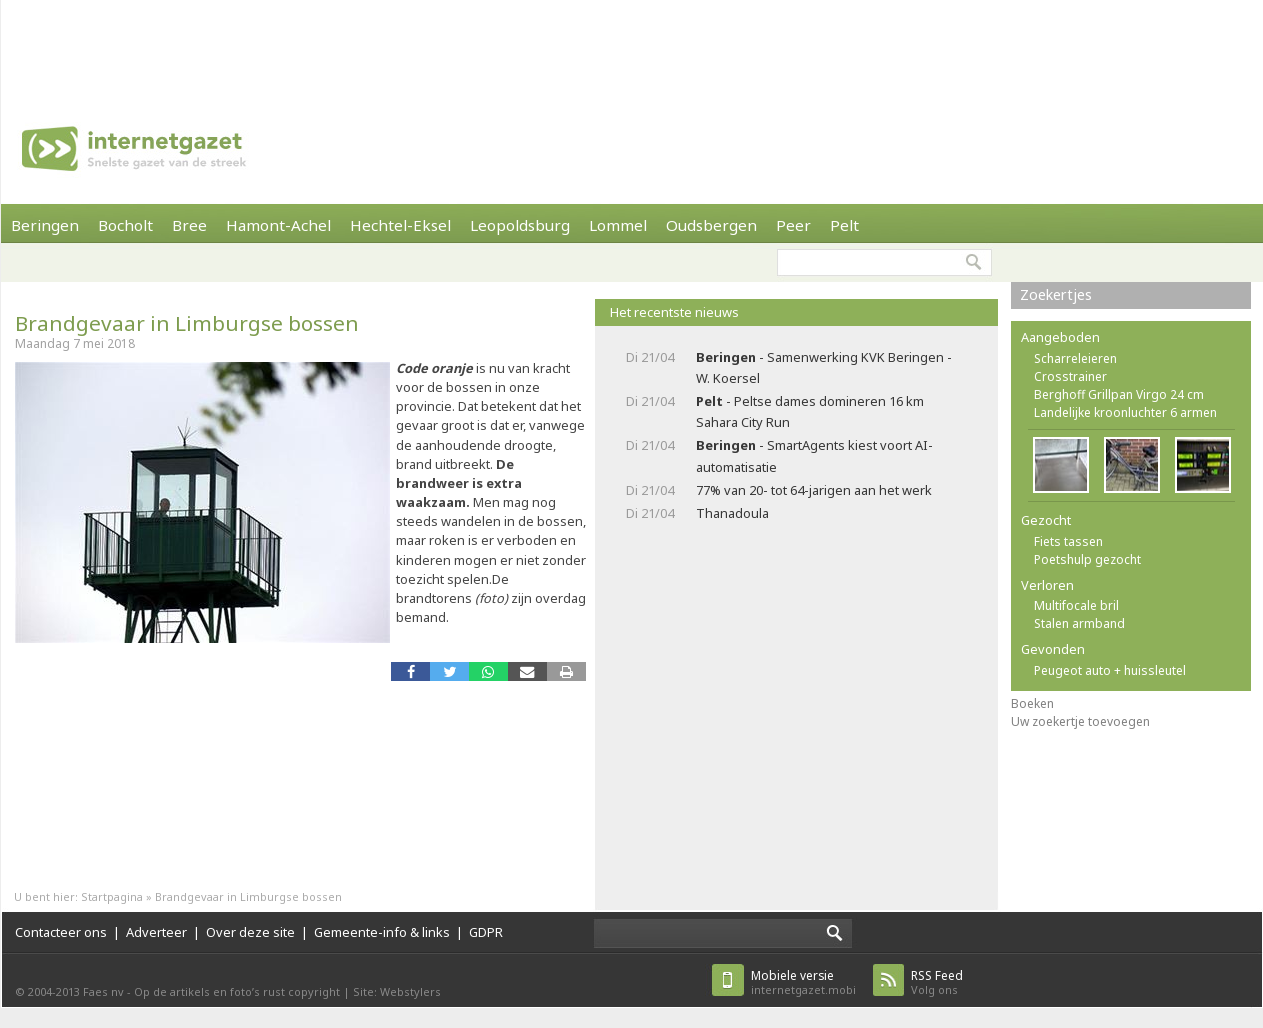  What do you see at coordinates (61, 932) in the screenshot?
I see `Contacteer ons` at bounding box center [61, 932].